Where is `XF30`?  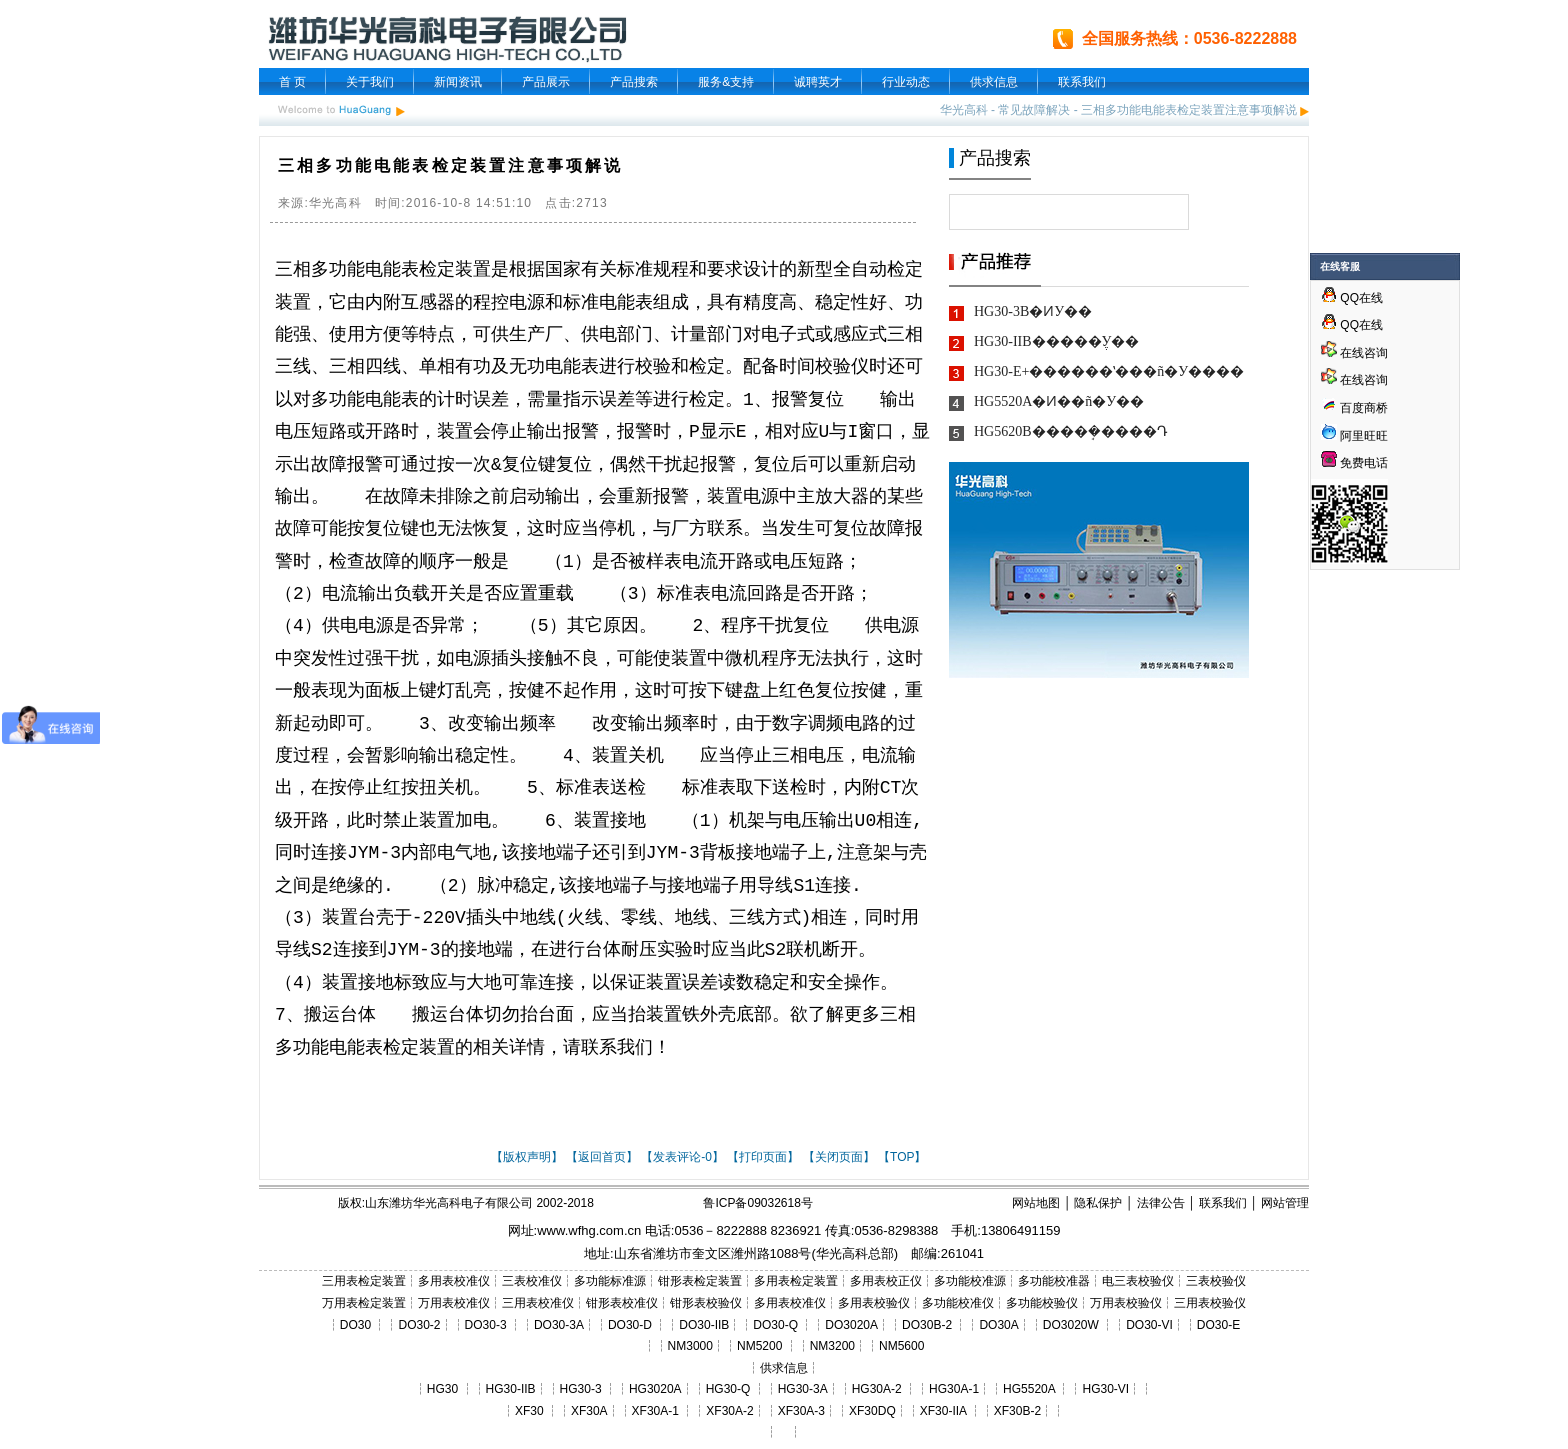
XF30 is located at coordinates (529, 1411).